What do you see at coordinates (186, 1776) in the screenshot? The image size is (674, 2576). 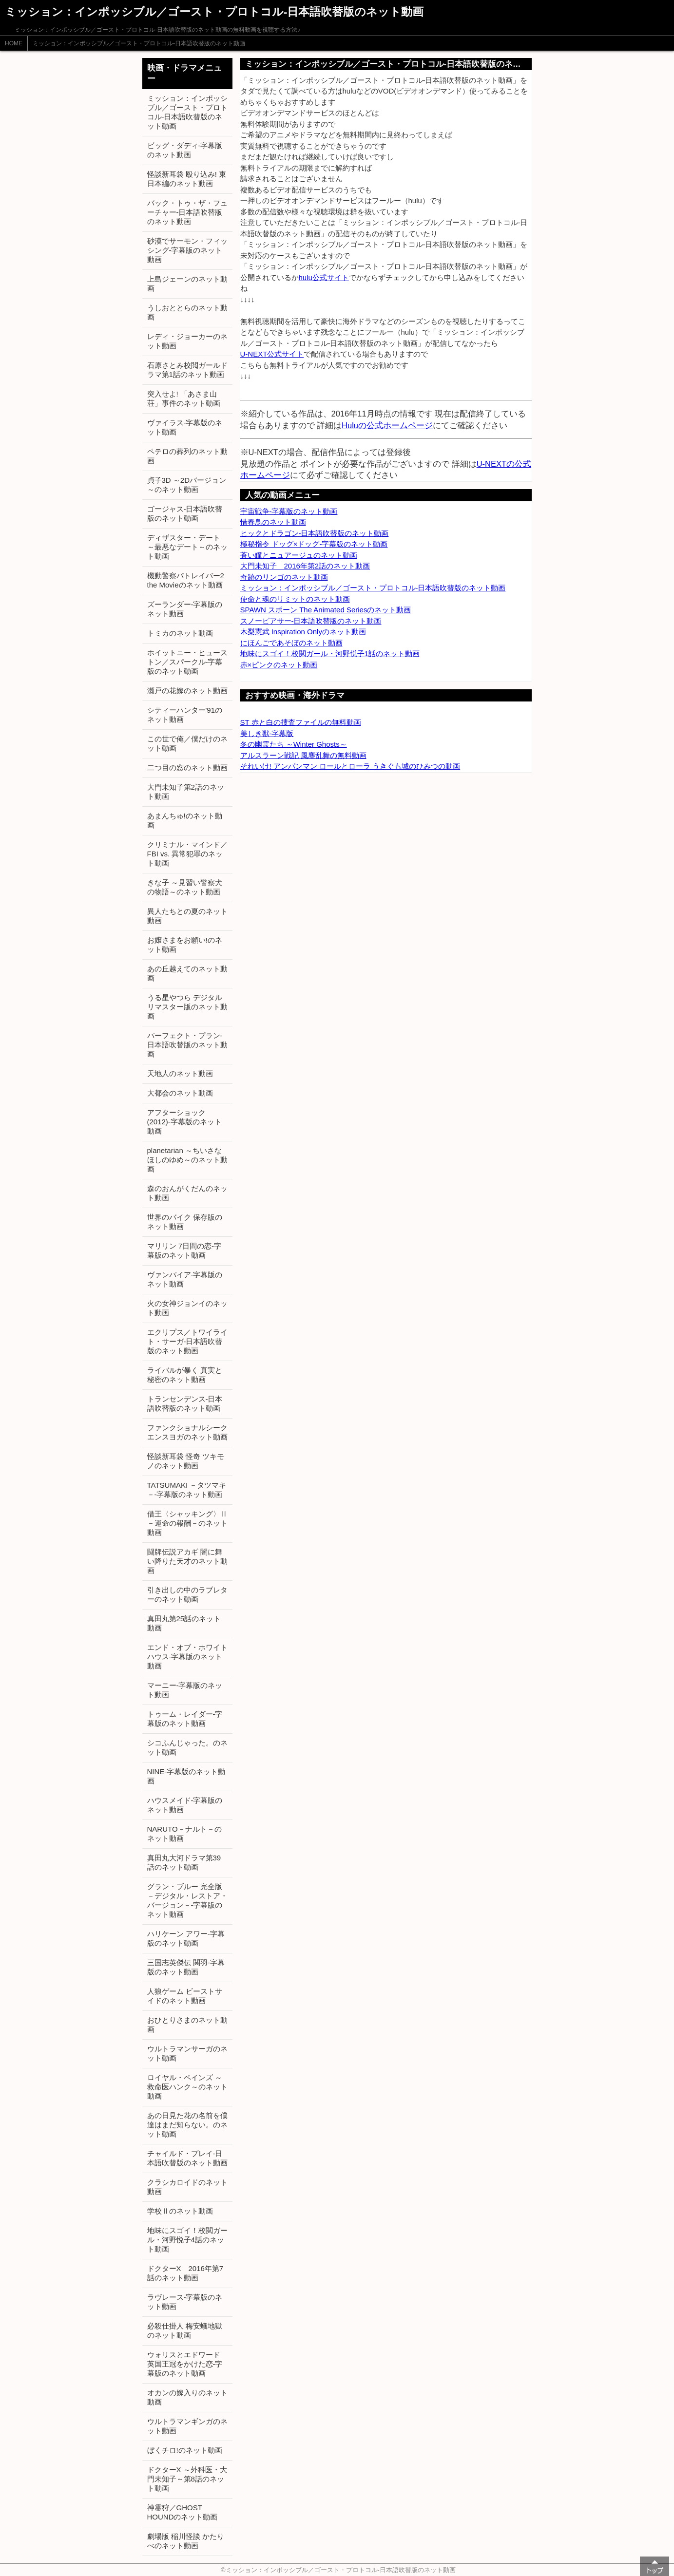 I see `NINE-字幕版のネット動画` at bounding box center [186, 1776].